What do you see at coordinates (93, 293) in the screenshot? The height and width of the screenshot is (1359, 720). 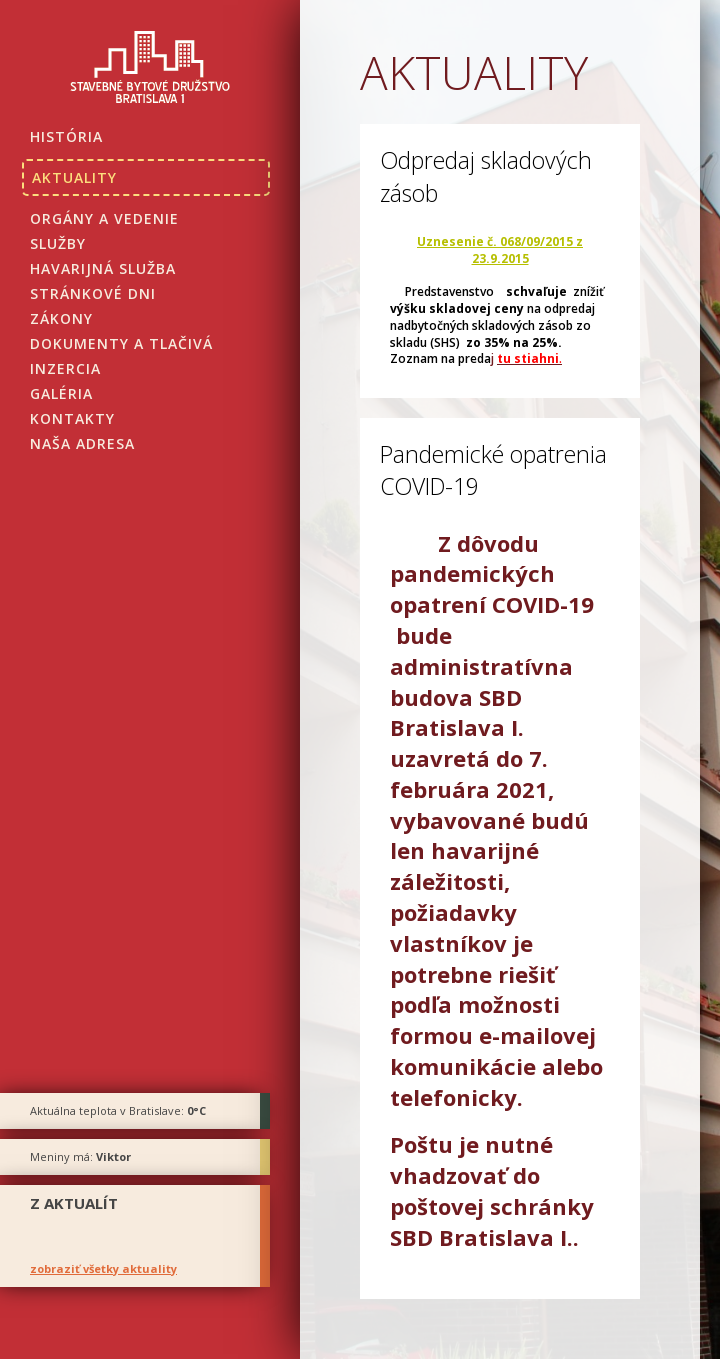 I see `Stránkové dni` at bounding box center [93, 293].